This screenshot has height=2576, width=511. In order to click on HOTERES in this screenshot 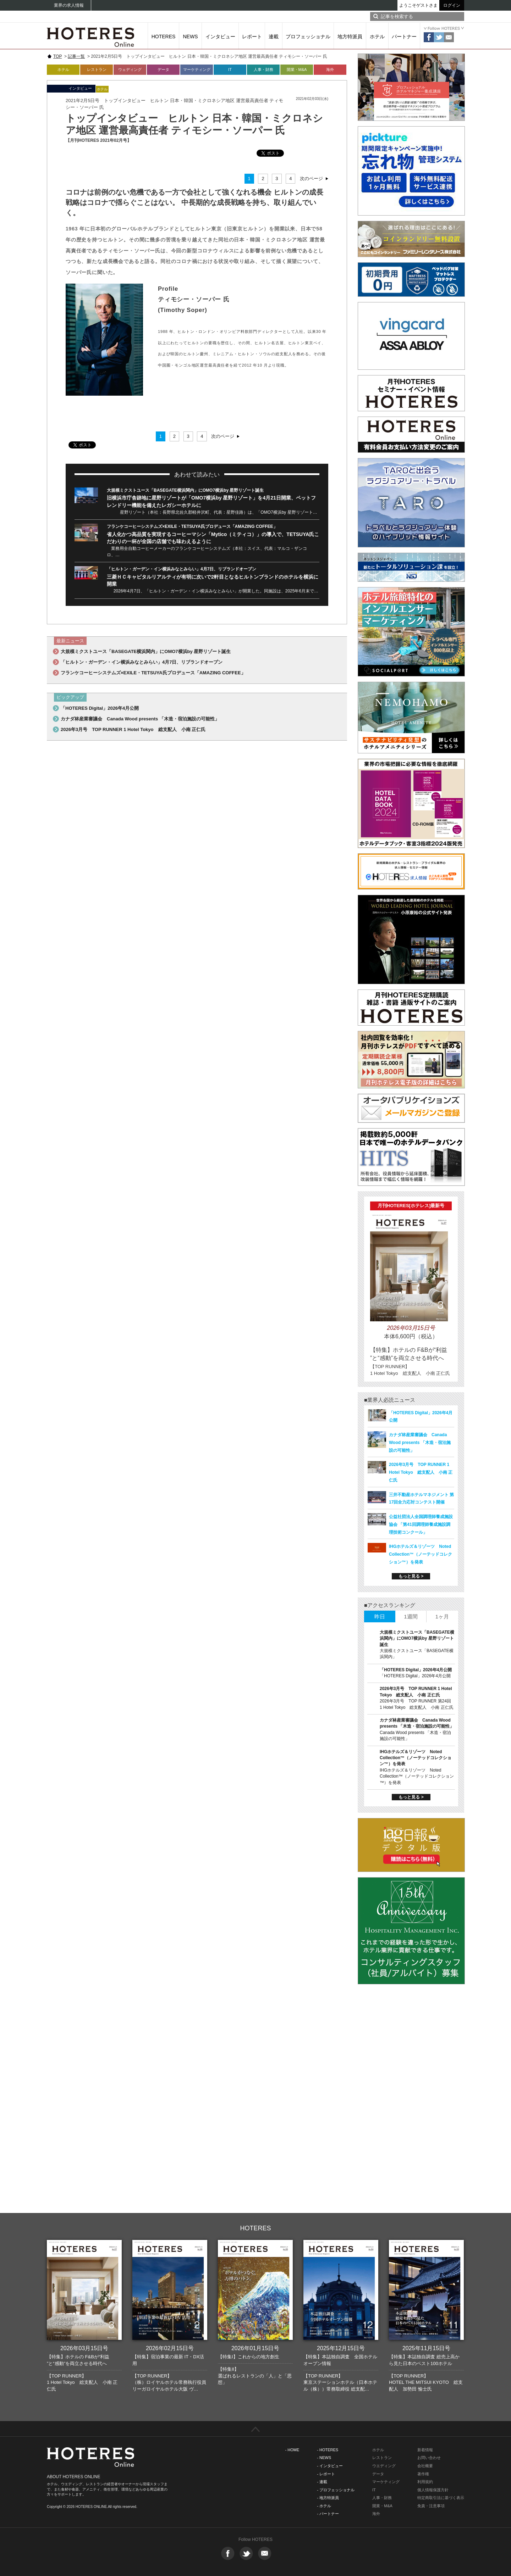, I will do `click(164, 36)`.